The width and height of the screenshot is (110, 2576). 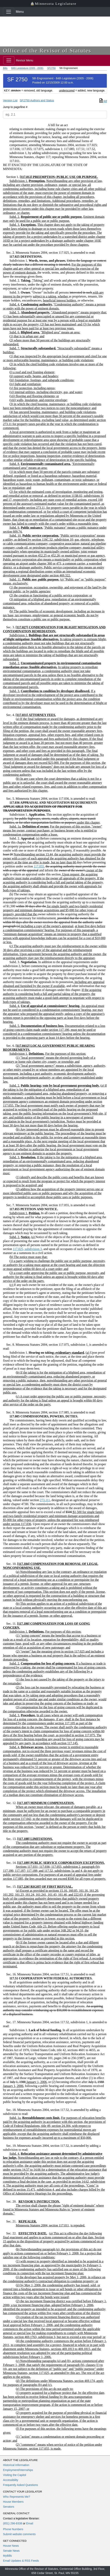 What do you see at coordinates (11, 2545) in the screenshot?
I see `House News` at bounding box center [11, 2545].